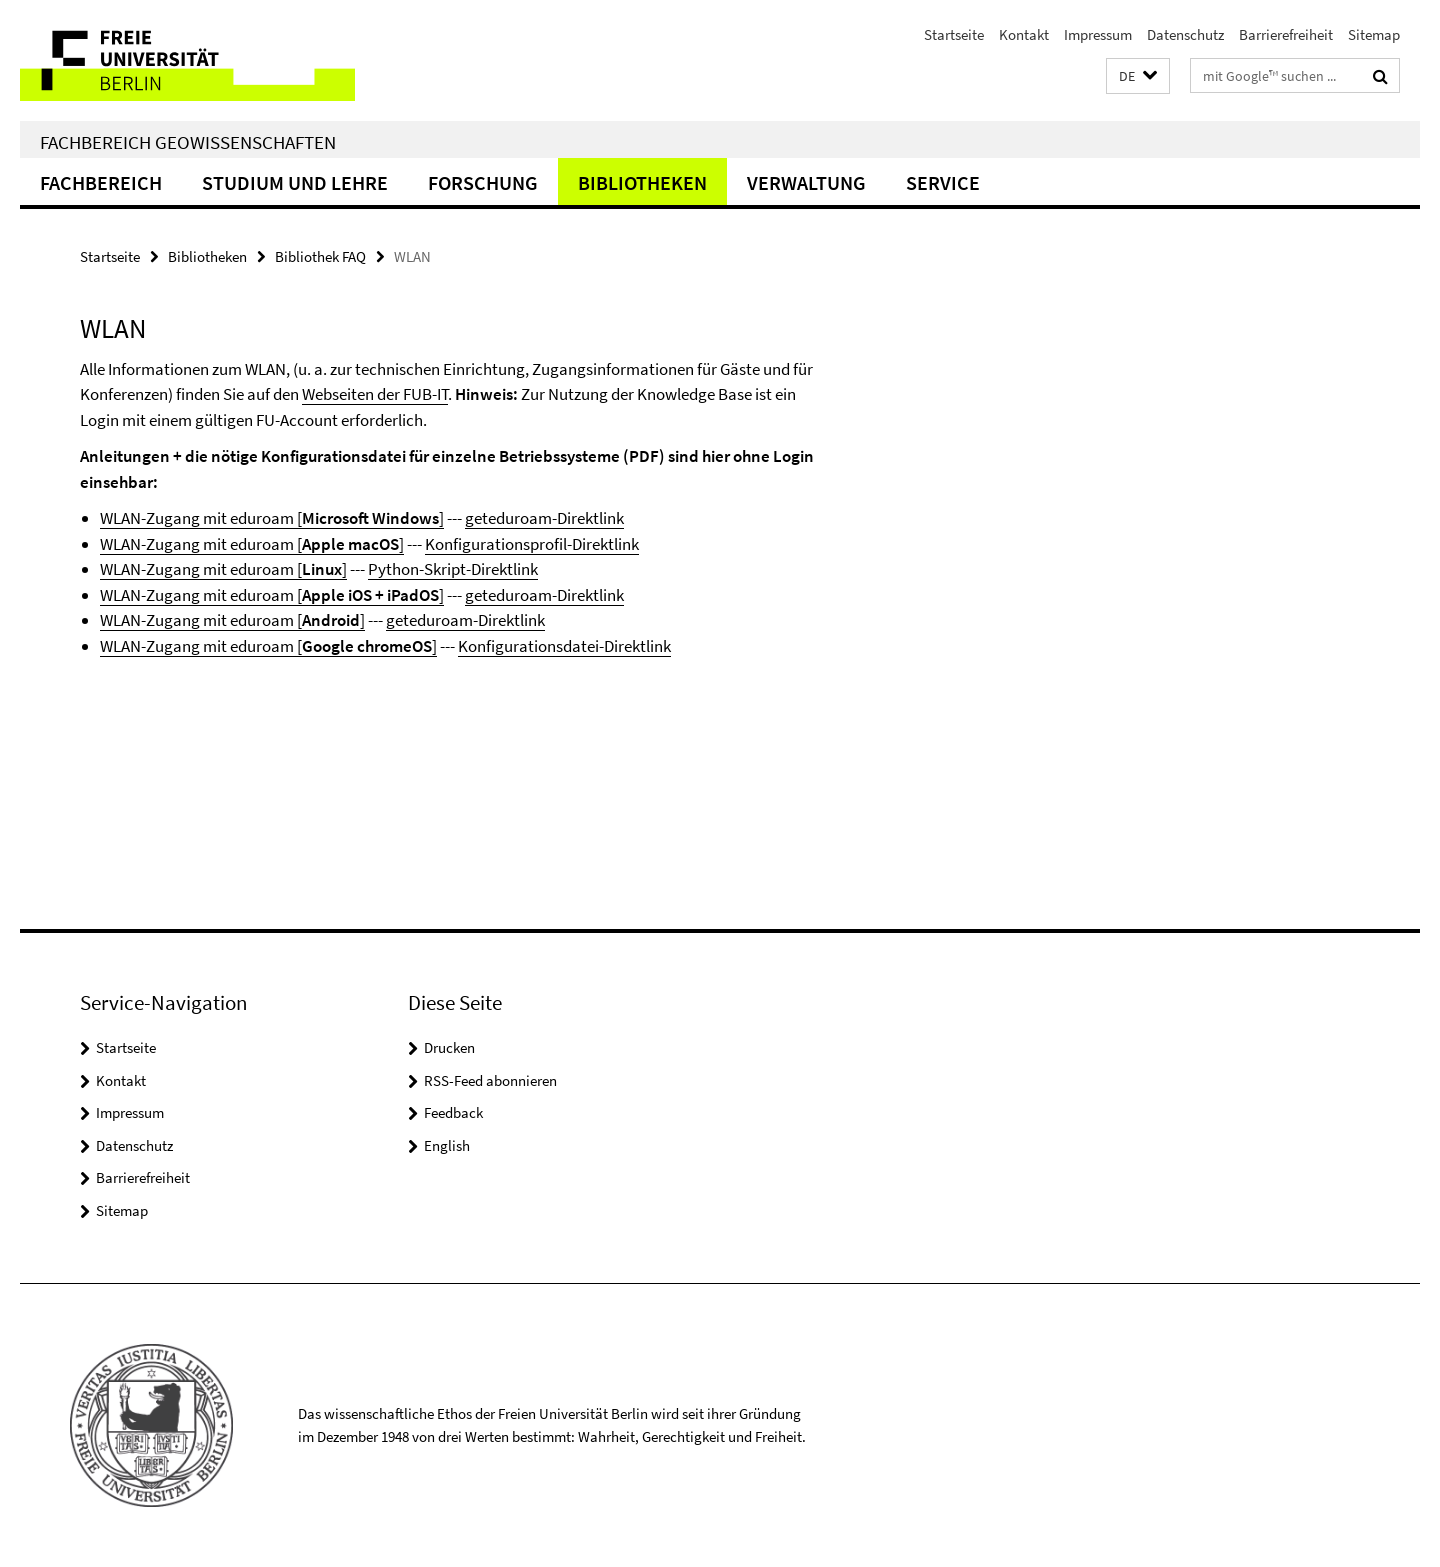 The height and width of the screenshot is (1567, 1440). I want to click on Forschung, so click(483, 182).